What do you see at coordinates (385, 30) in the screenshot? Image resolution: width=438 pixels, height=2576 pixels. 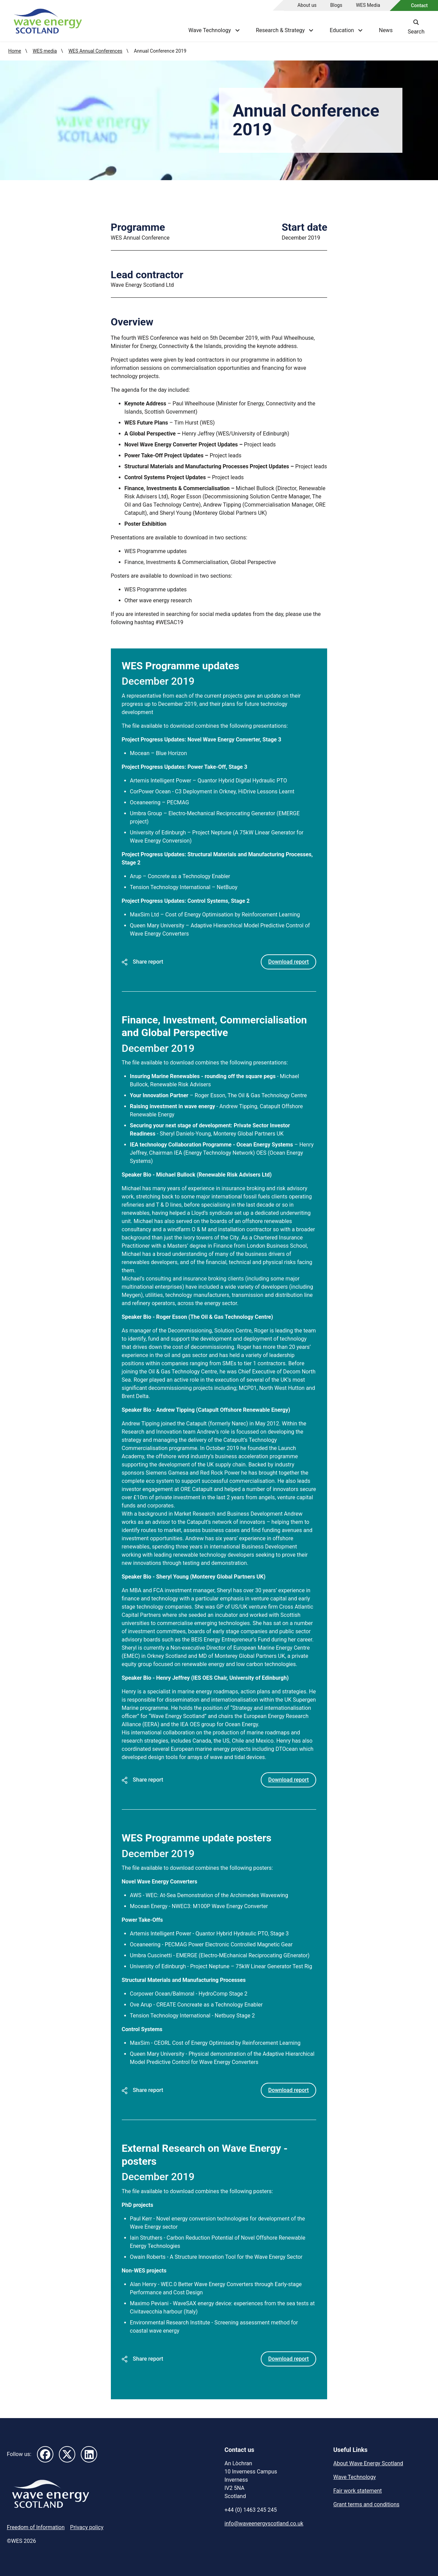 I see `News` at bounding box center [385, 30].